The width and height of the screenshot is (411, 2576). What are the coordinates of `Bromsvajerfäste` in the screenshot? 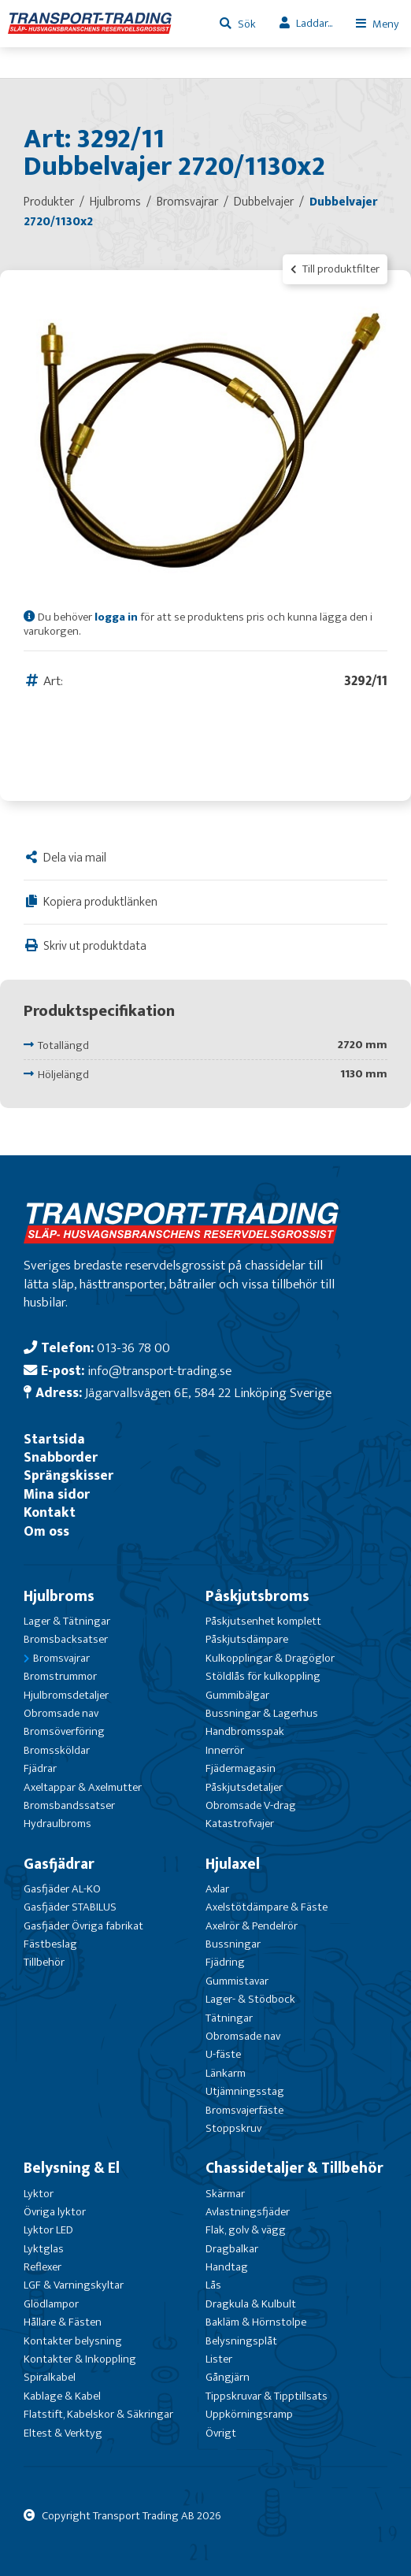 It's located at (244, 2110).